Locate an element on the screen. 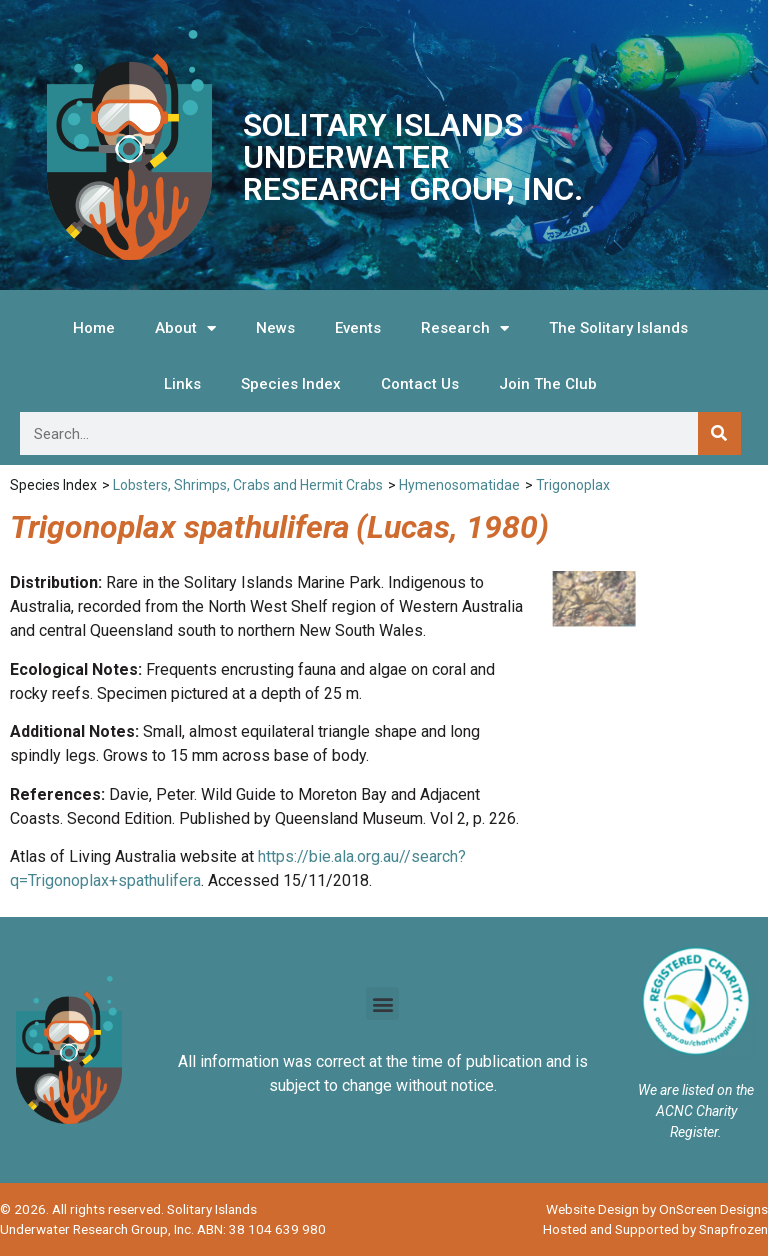 The image size is (768, 1256). We are listed on the is located at coordinates (696, 1090).